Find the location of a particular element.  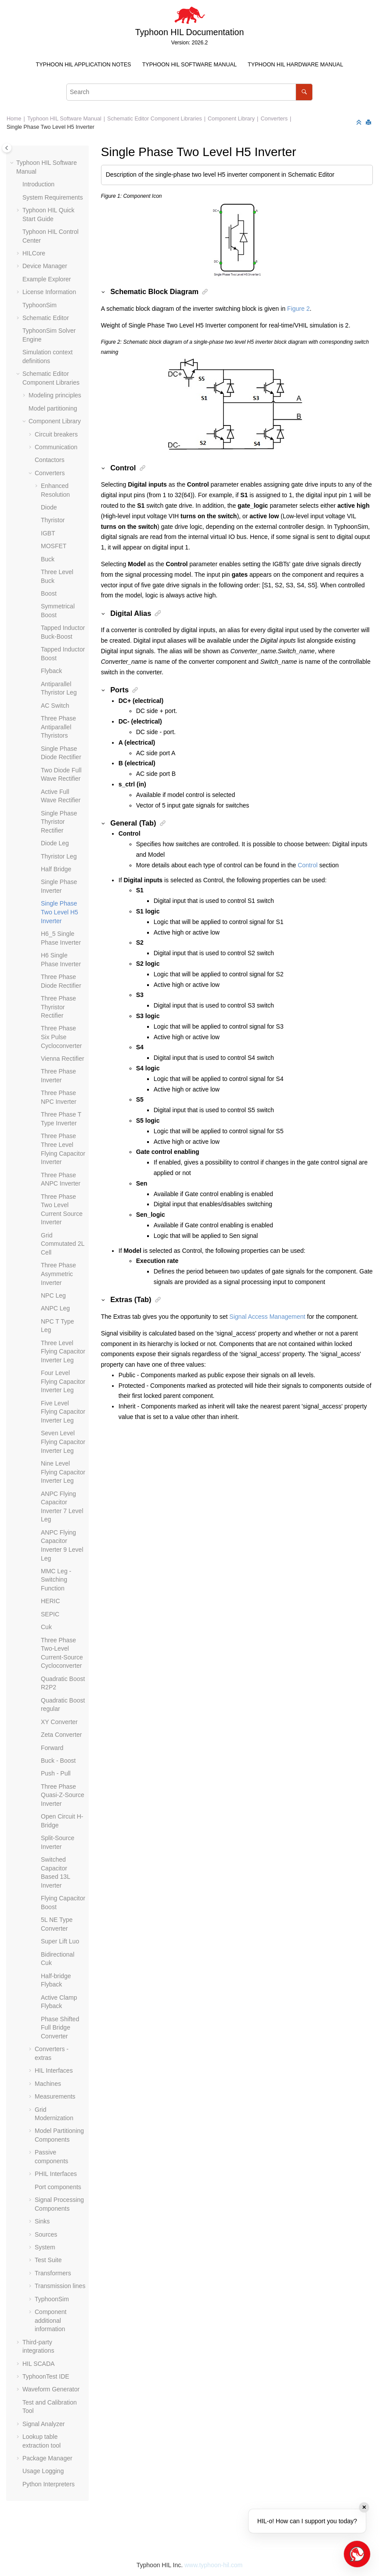

Five Level Flying Capacitor Inverter Leg is located at coordinates (63, 1412).